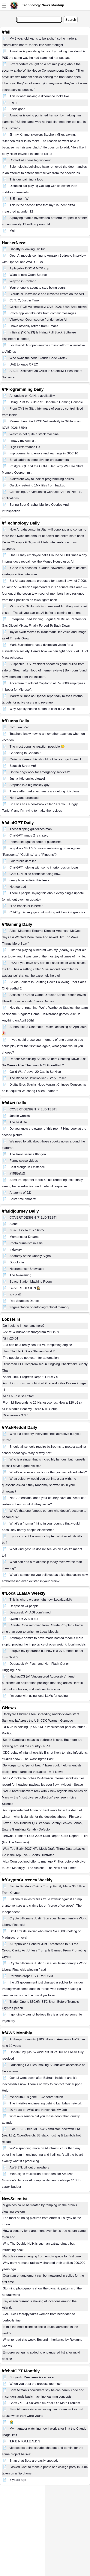 The width and height of the screenshot is (90, 2576). I want to click on This is what making a difference looks like., so click(40, 96).